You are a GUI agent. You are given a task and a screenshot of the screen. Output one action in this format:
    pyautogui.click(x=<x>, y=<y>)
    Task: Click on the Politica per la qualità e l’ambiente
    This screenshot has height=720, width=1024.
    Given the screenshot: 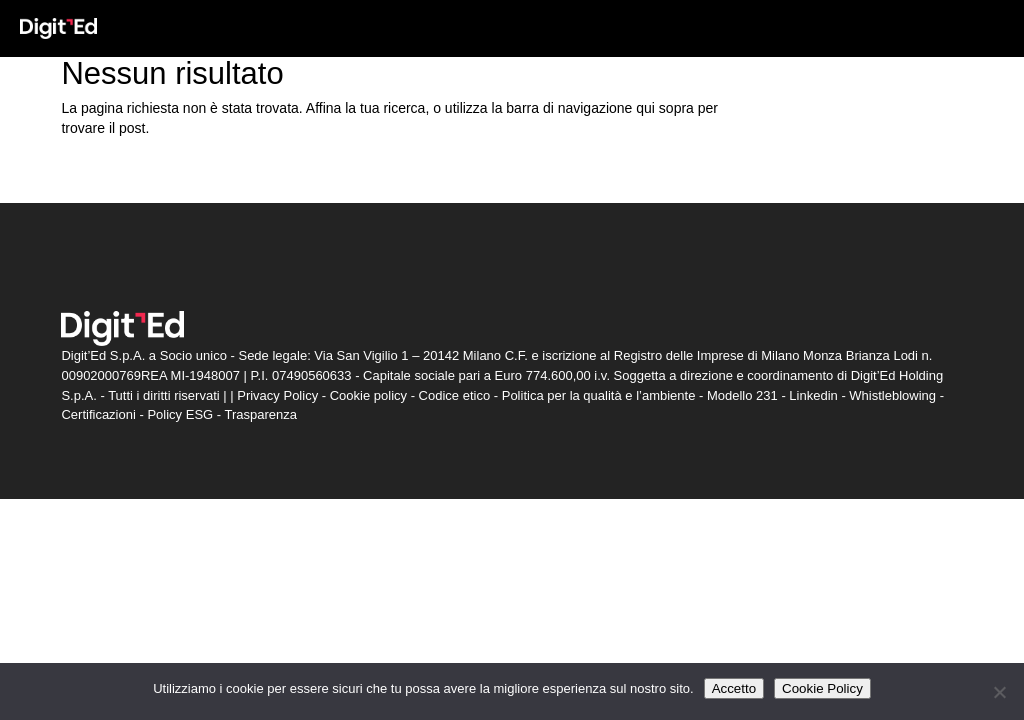 What is the action you would take?
    pyautogui.click(x=599, y=395)
    